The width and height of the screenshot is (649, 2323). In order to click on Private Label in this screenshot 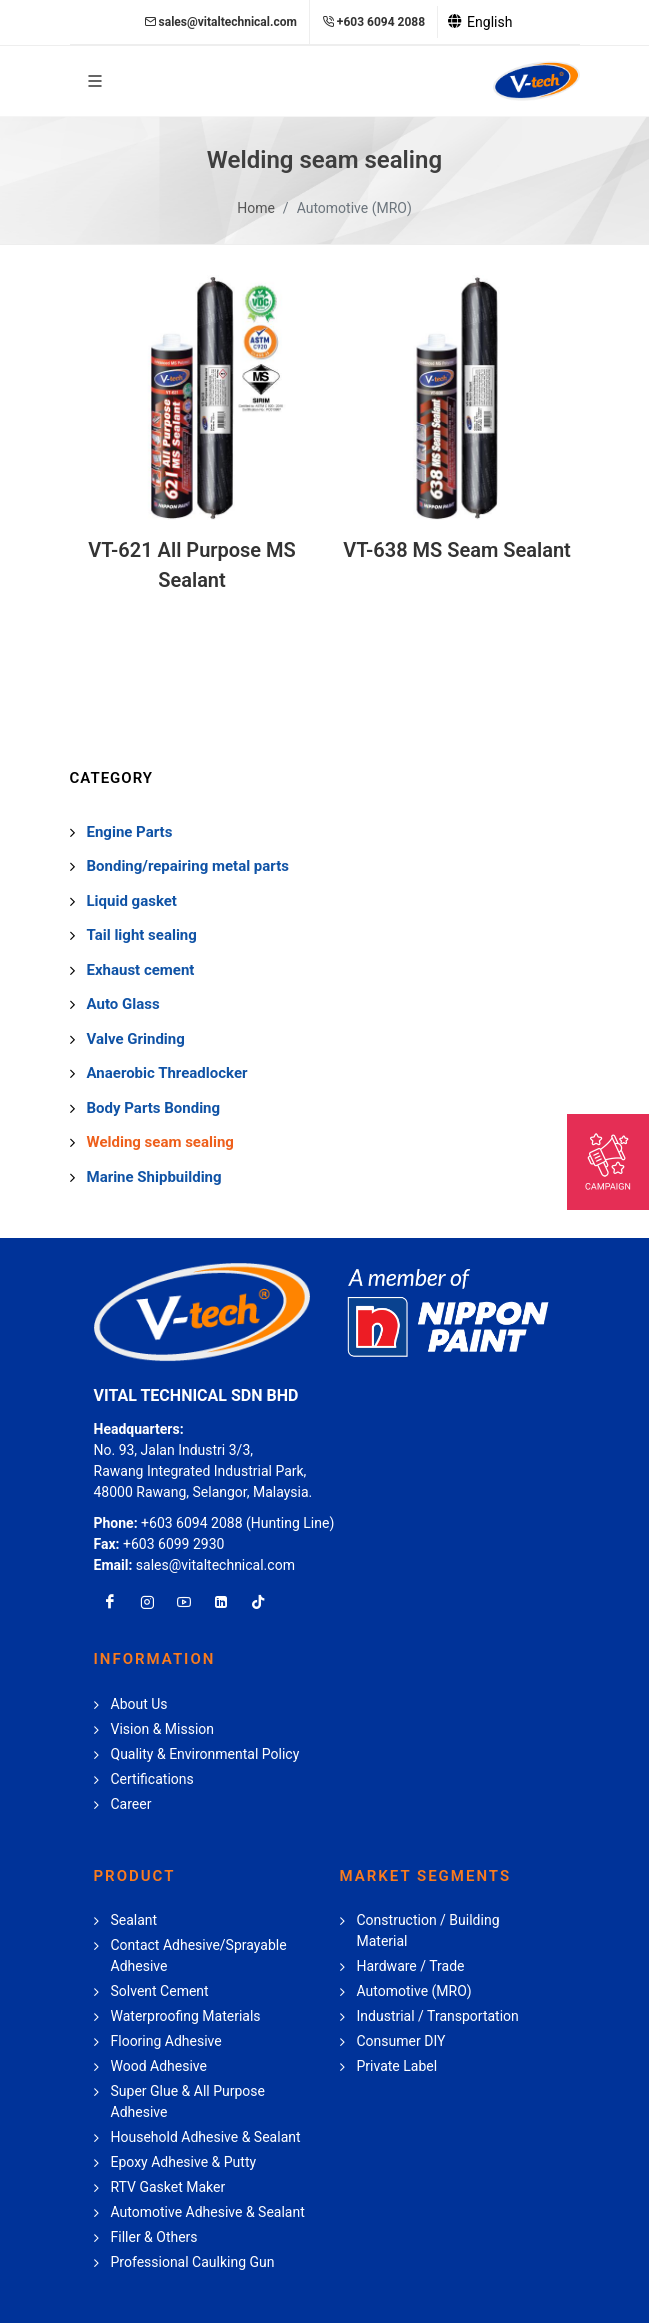, I will do `click(397, 2066)`.